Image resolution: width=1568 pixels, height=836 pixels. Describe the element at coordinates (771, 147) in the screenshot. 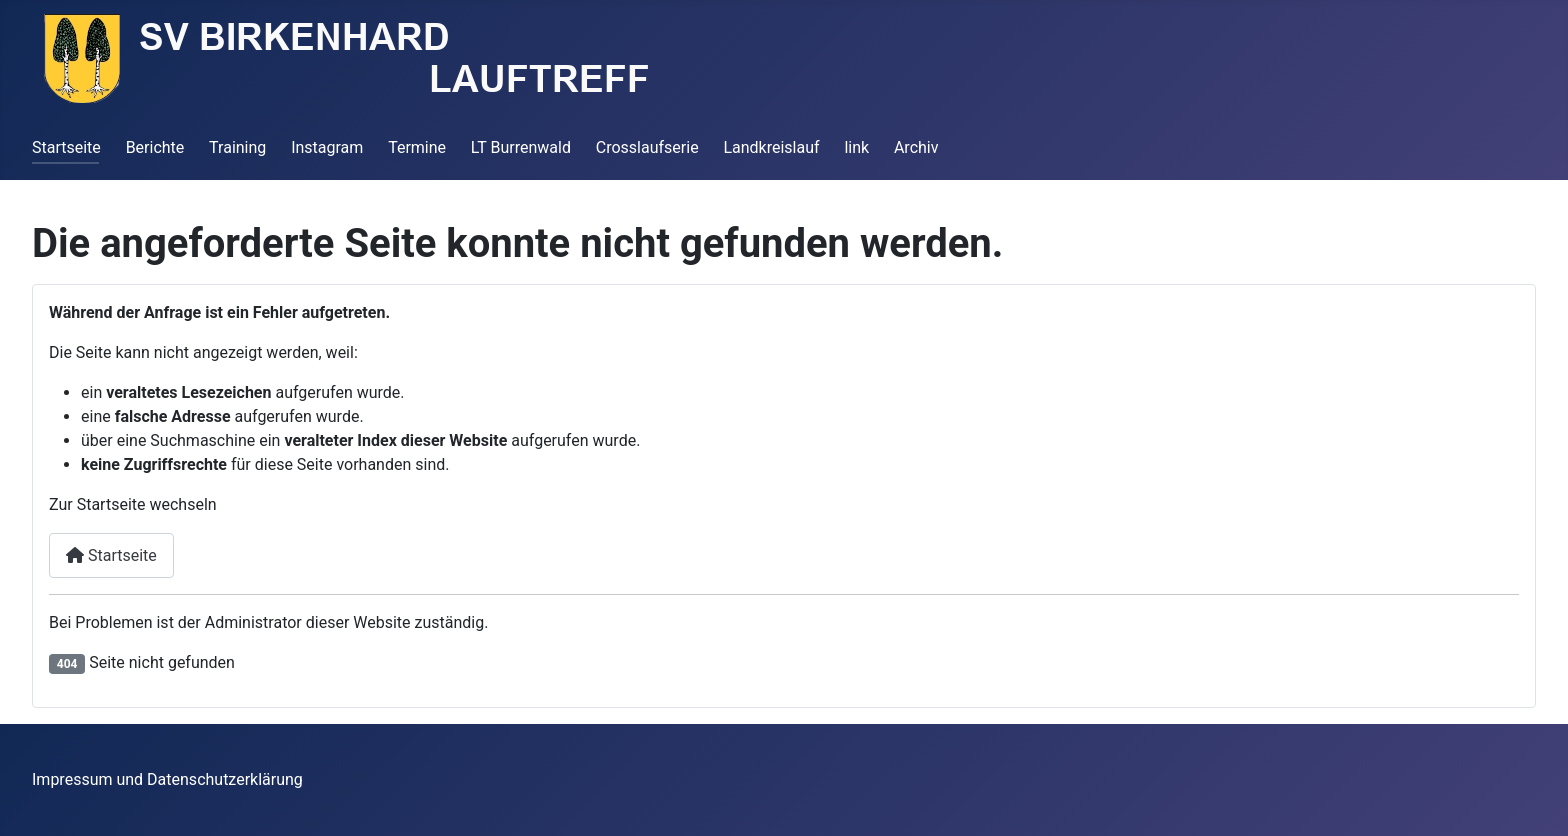

I see `Landkreislauf` at that location.